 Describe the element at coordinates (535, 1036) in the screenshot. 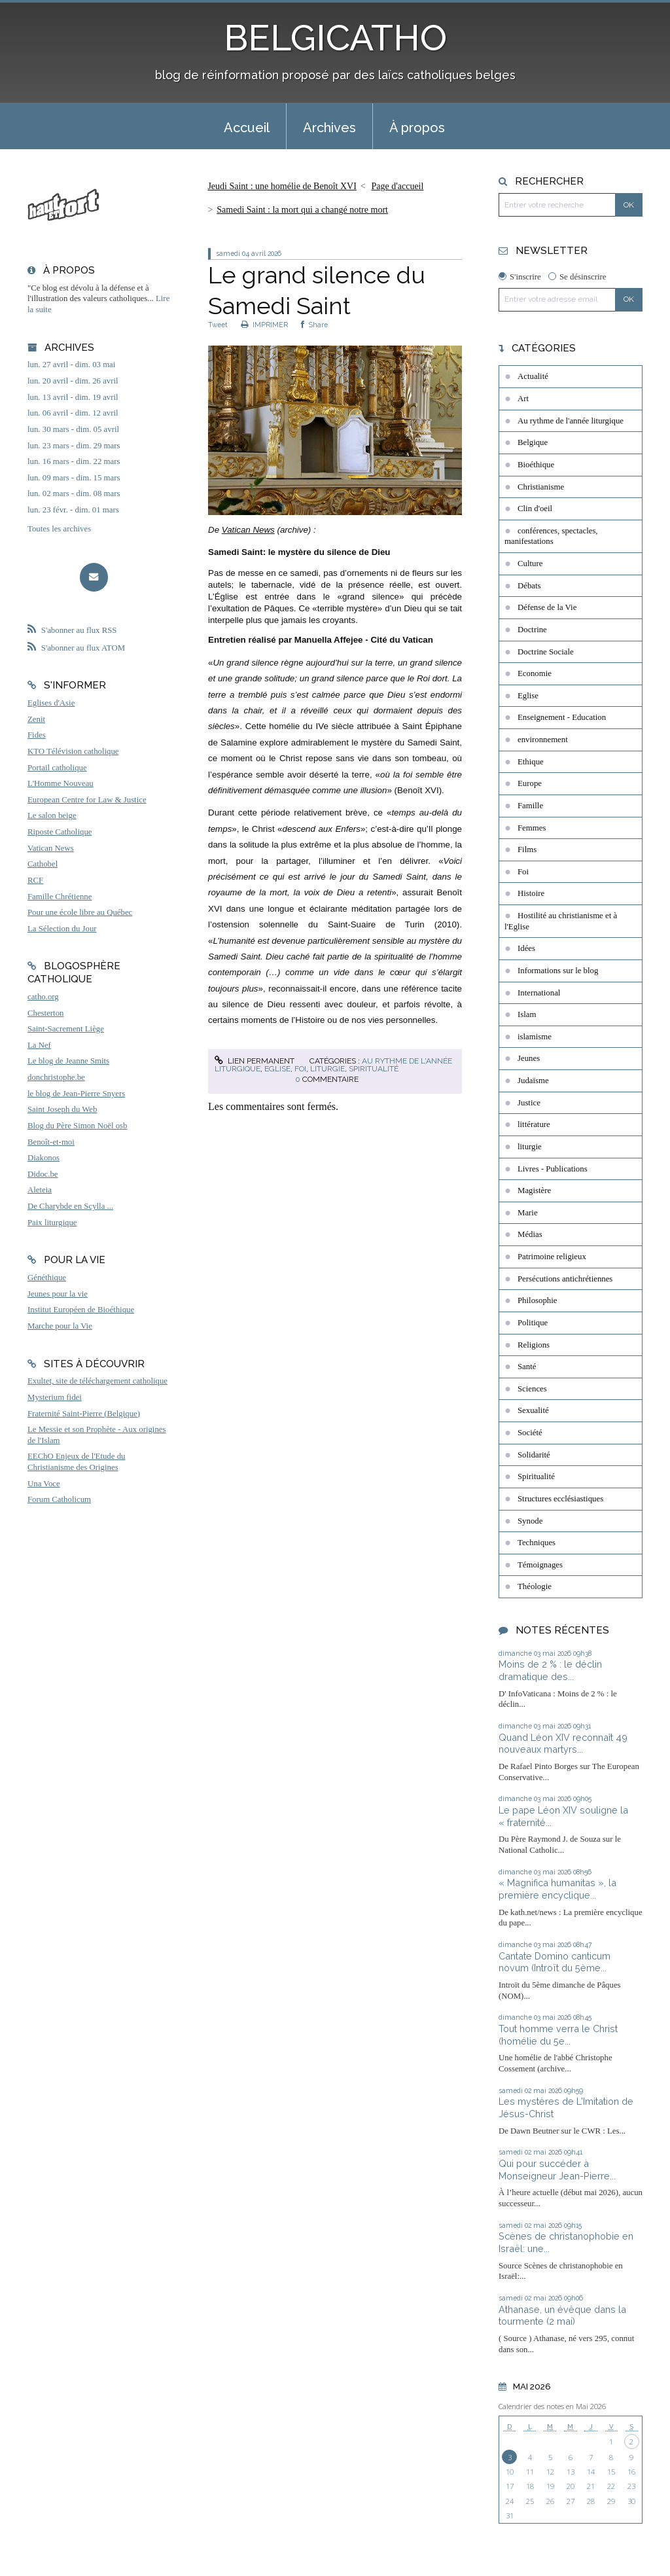

I see `islamisme` at that location.